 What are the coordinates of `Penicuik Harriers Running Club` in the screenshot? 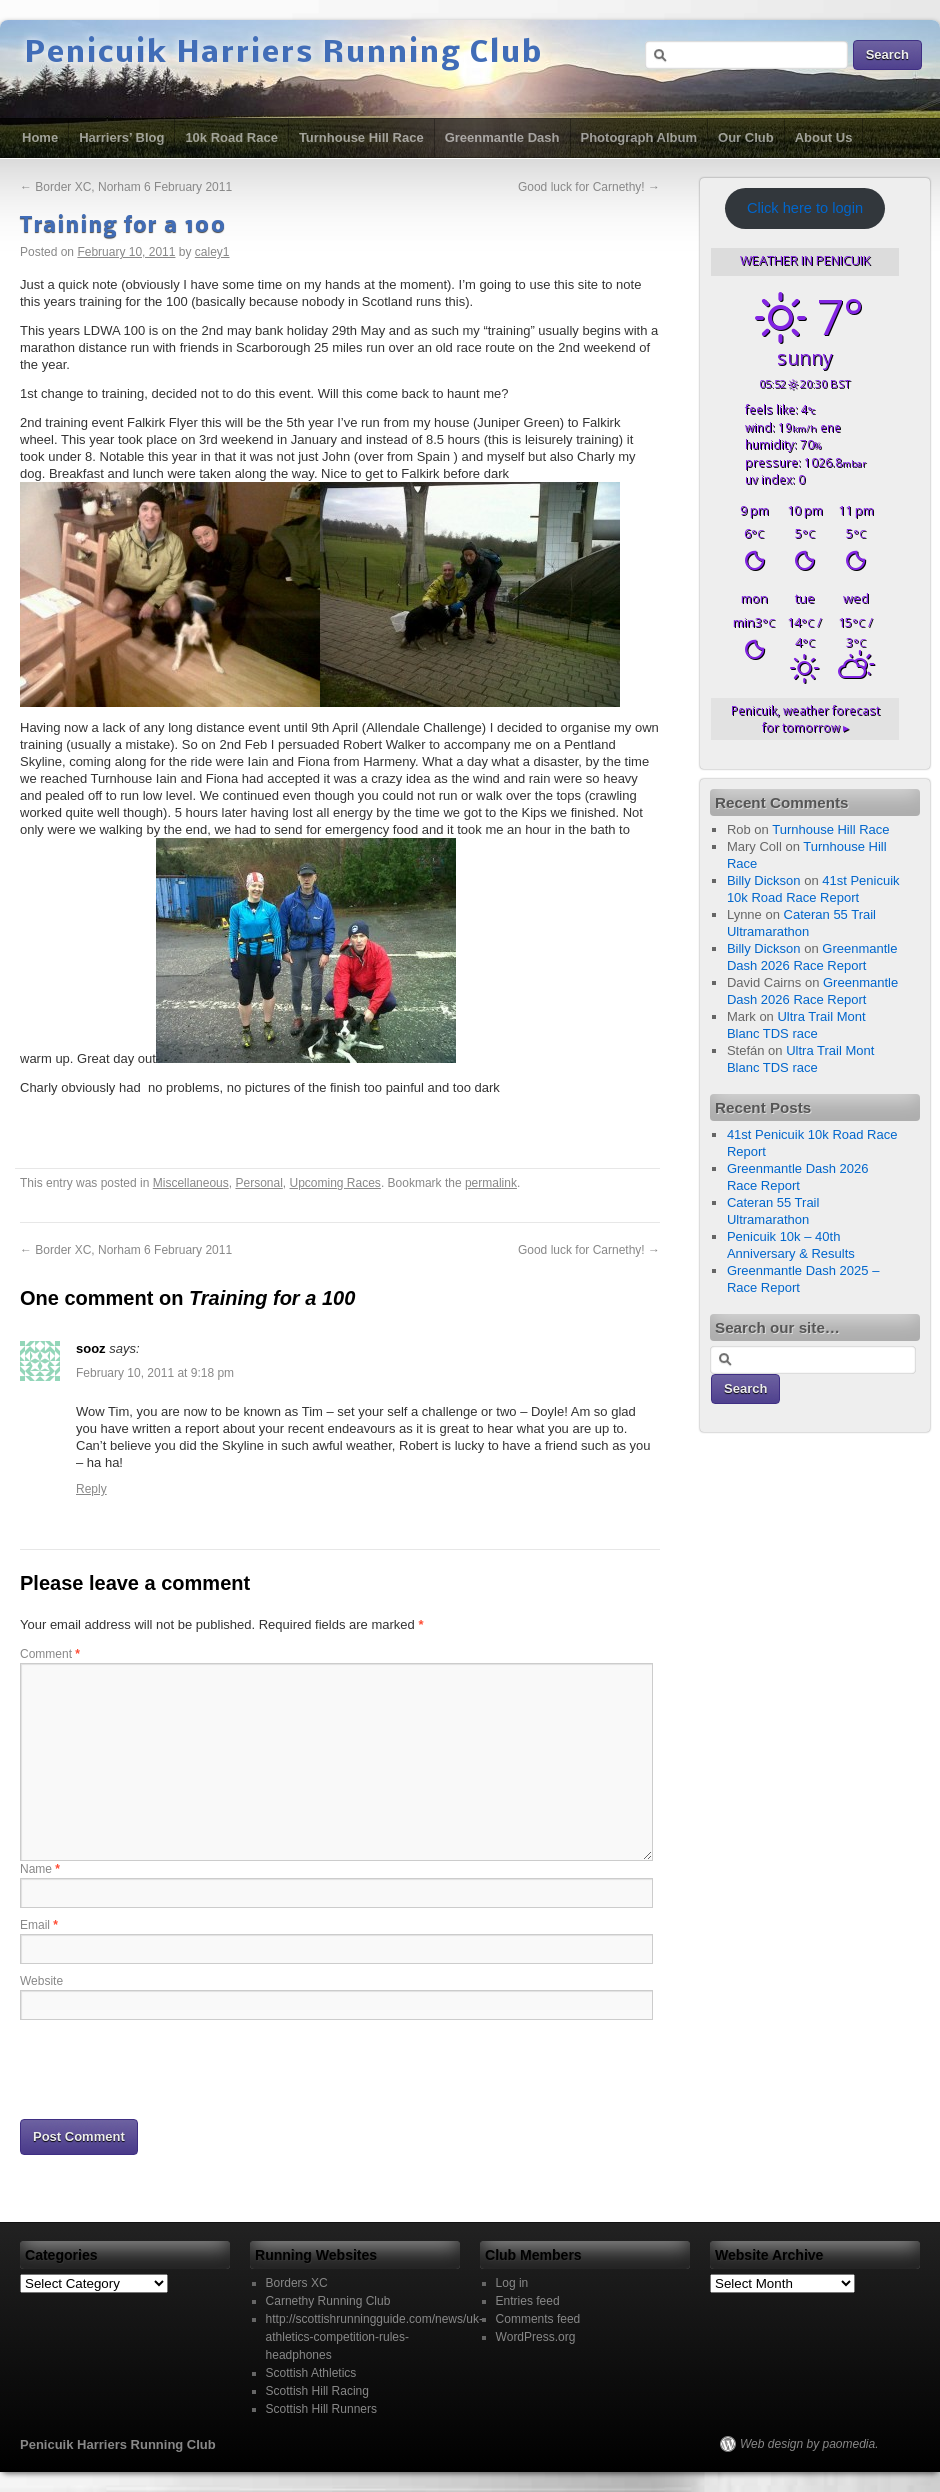 It's located at (284, 54).